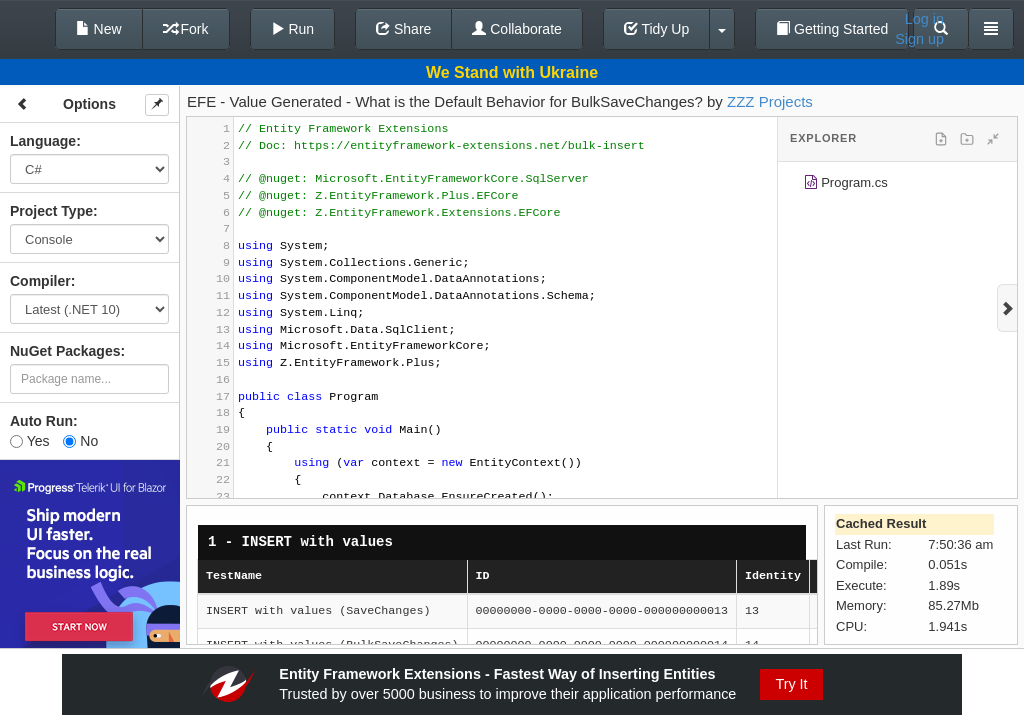  Describe the element at coordinates (293, 29) in the screenshot. I see `Run` at that location.